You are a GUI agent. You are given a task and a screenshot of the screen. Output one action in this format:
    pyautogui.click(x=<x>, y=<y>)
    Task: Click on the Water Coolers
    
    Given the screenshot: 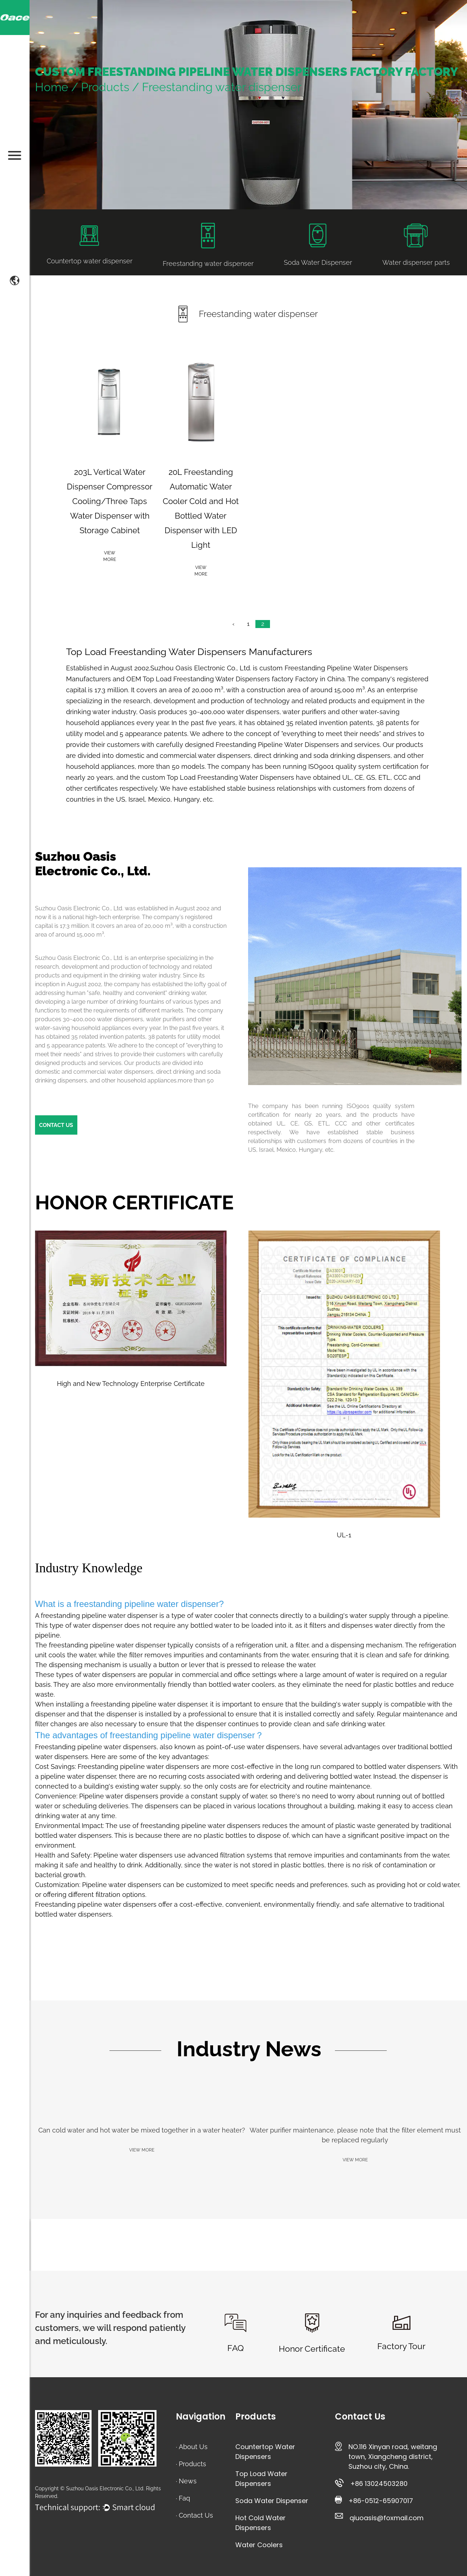 What is the action you would take?
    pyautogui.click(x=259, y=2544)
    